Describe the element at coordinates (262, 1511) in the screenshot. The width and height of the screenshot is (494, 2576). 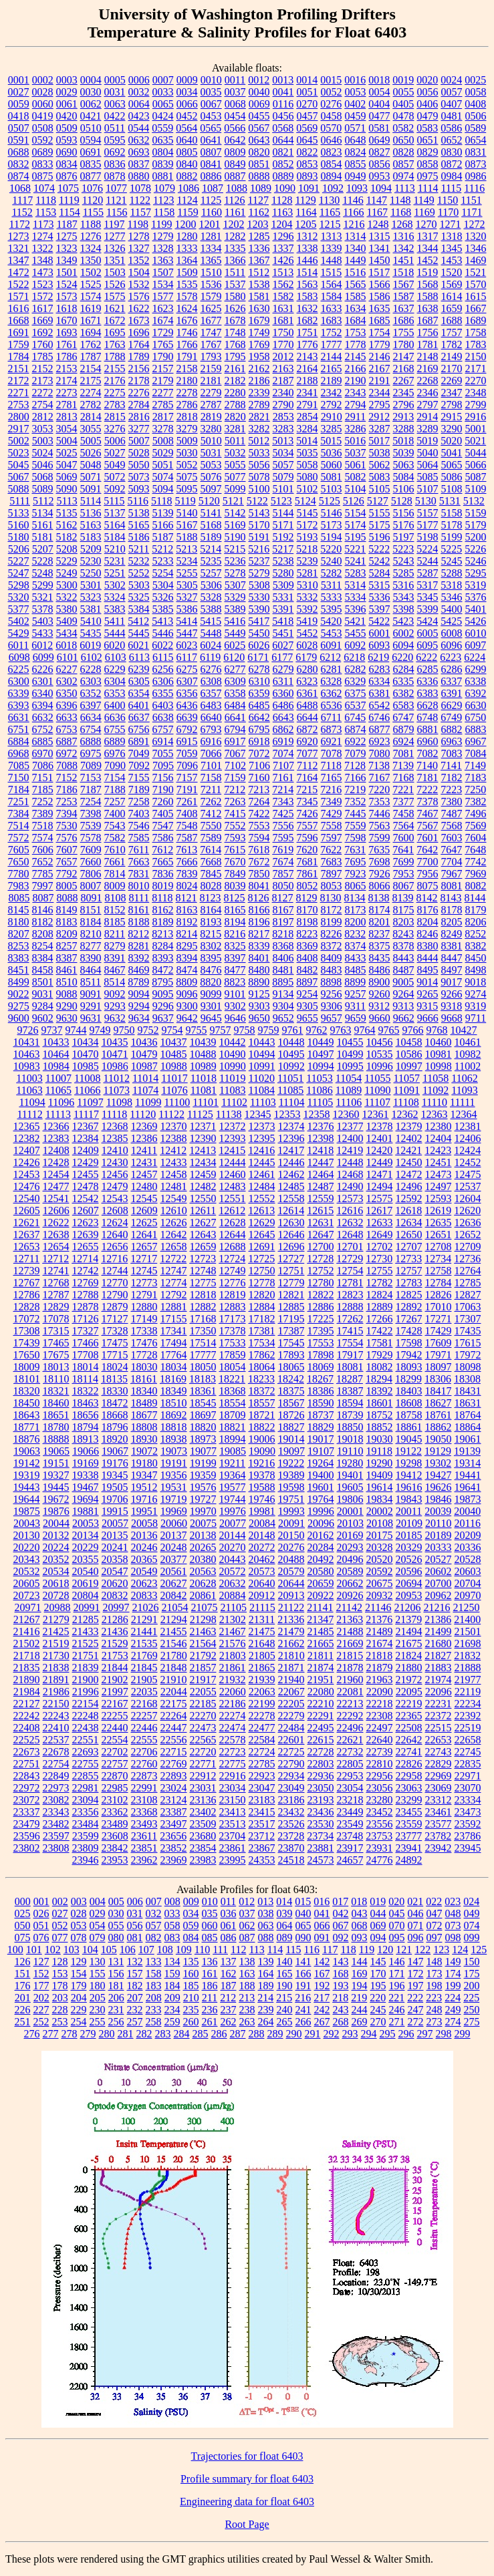
I see `19981` at that location.